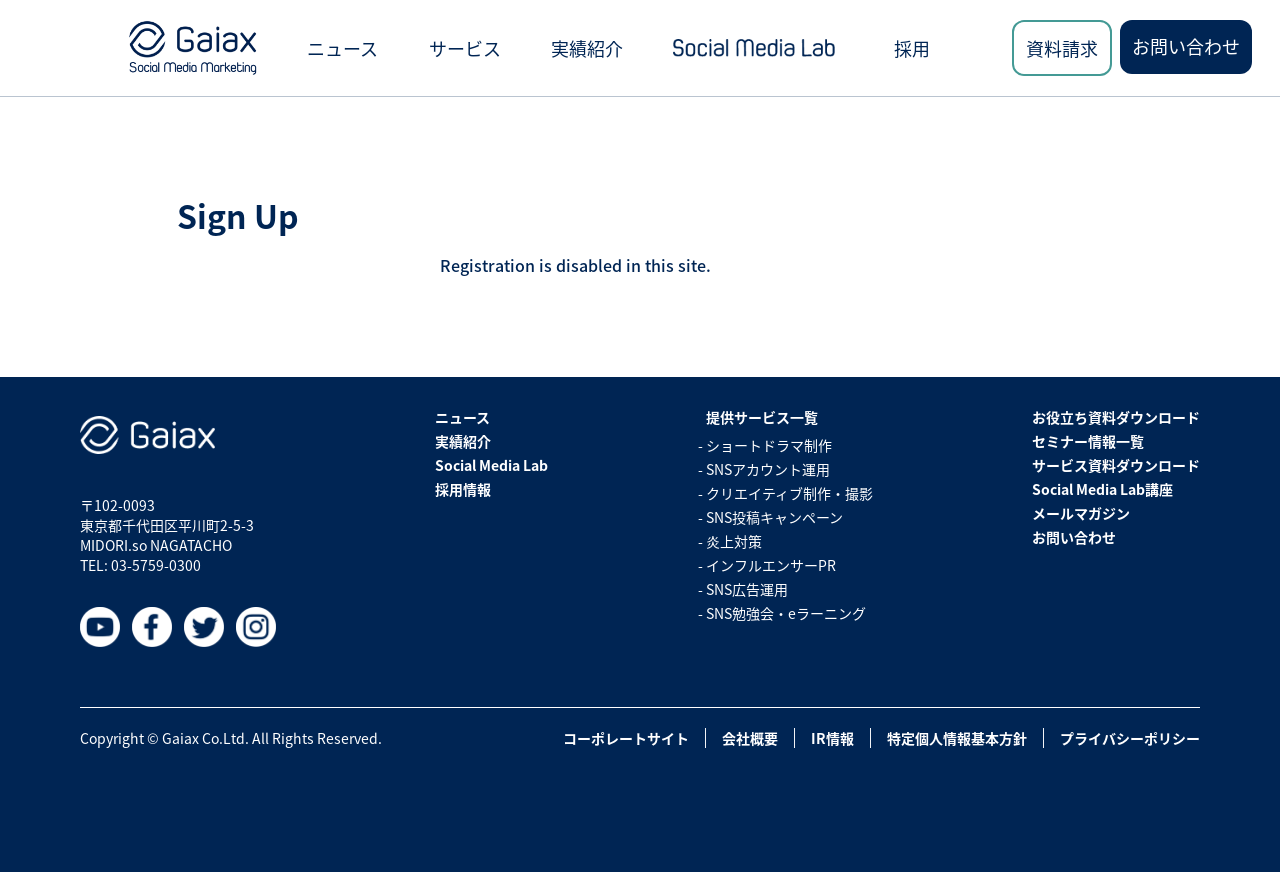  I want to click on サービス資料ダウンロード, so click(1116, 465).